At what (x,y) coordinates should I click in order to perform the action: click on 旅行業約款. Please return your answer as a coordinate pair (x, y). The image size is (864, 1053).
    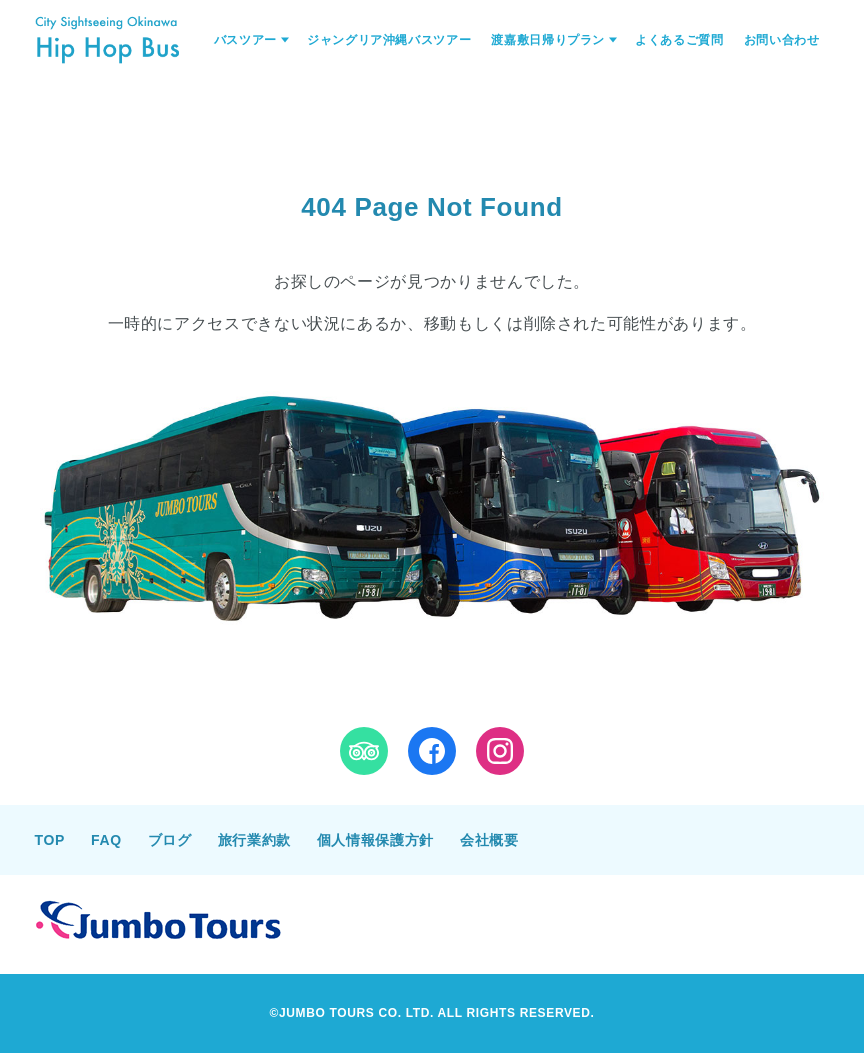
    Looking at the image, I should click on (254, 840).